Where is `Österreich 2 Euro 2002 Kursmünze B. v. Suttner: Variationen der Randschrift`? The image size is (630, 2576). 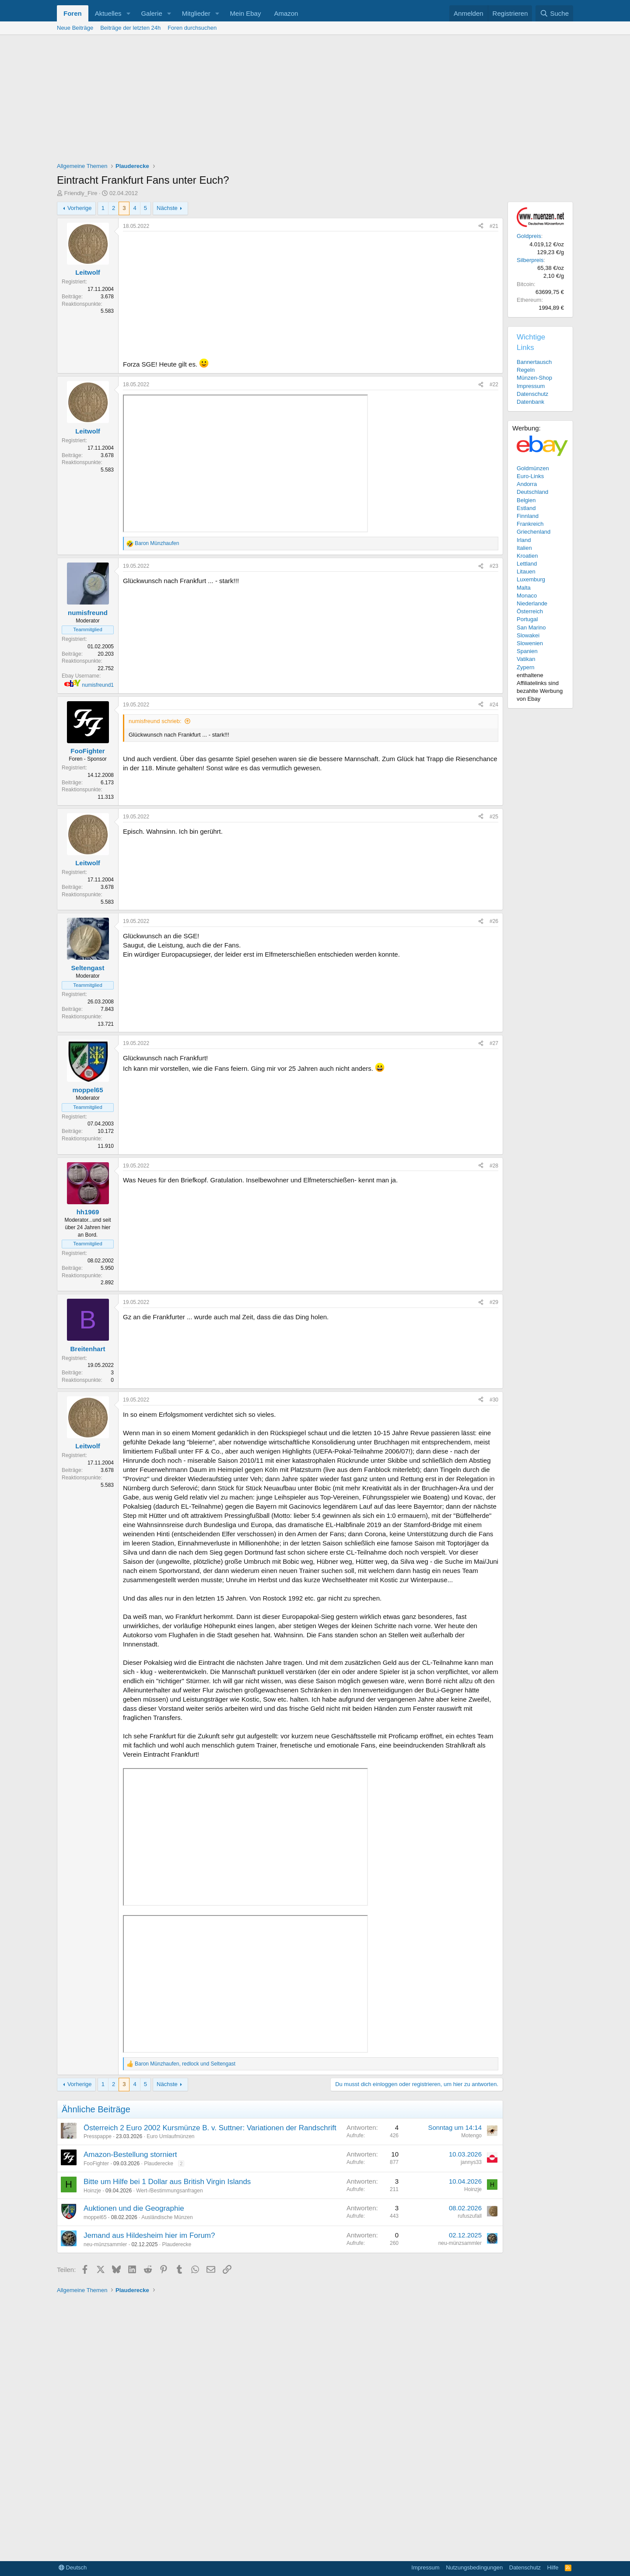 Österreich 2 Euro 2002 Kursmünze B. v. Suttner: Variationen der Randschrift is located at coordinates (210, 2128).